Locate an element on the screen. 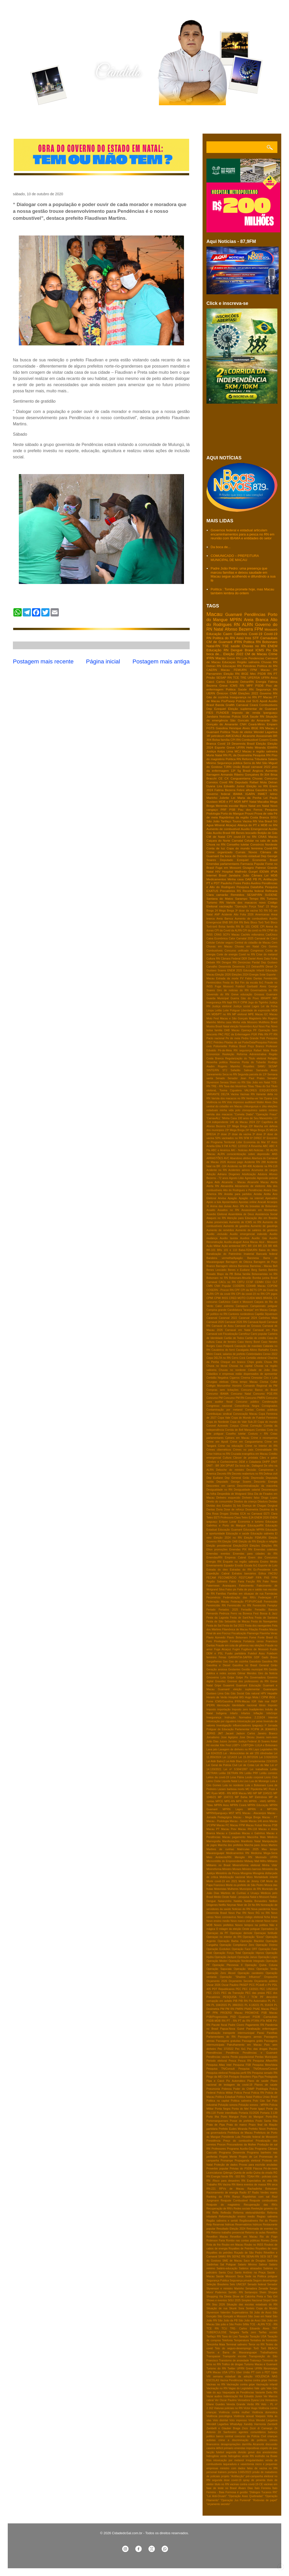 The width and height of the screenshot is (289, 2576). Lei do Mar is located at coordinates (262, 1765).